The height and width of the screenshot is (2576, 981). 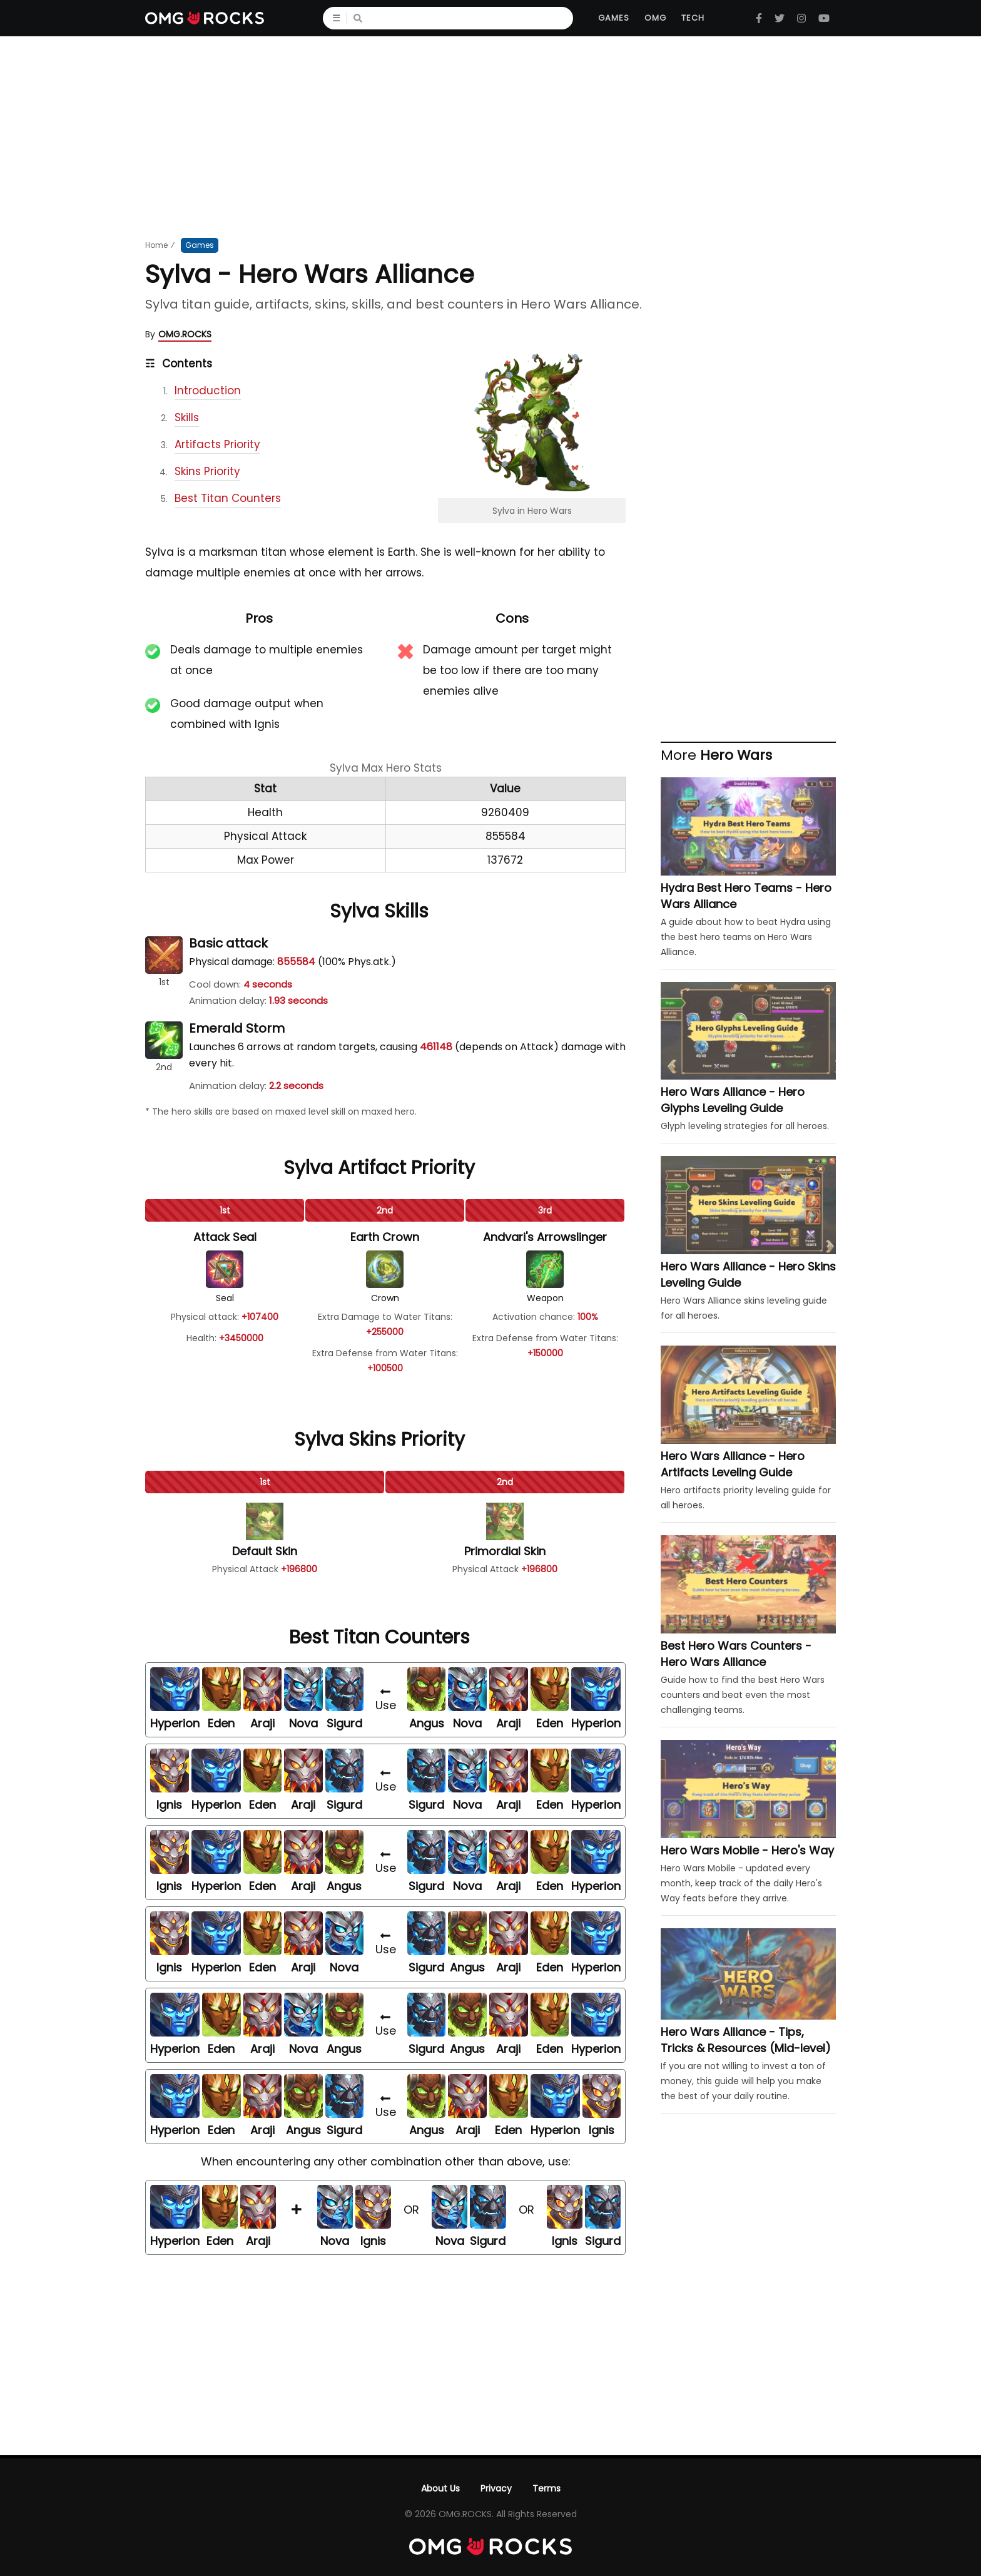 What do you see at coordinates (470, 18) in the screenshot?
I see `[Search]` at bounding box center [470, 18].